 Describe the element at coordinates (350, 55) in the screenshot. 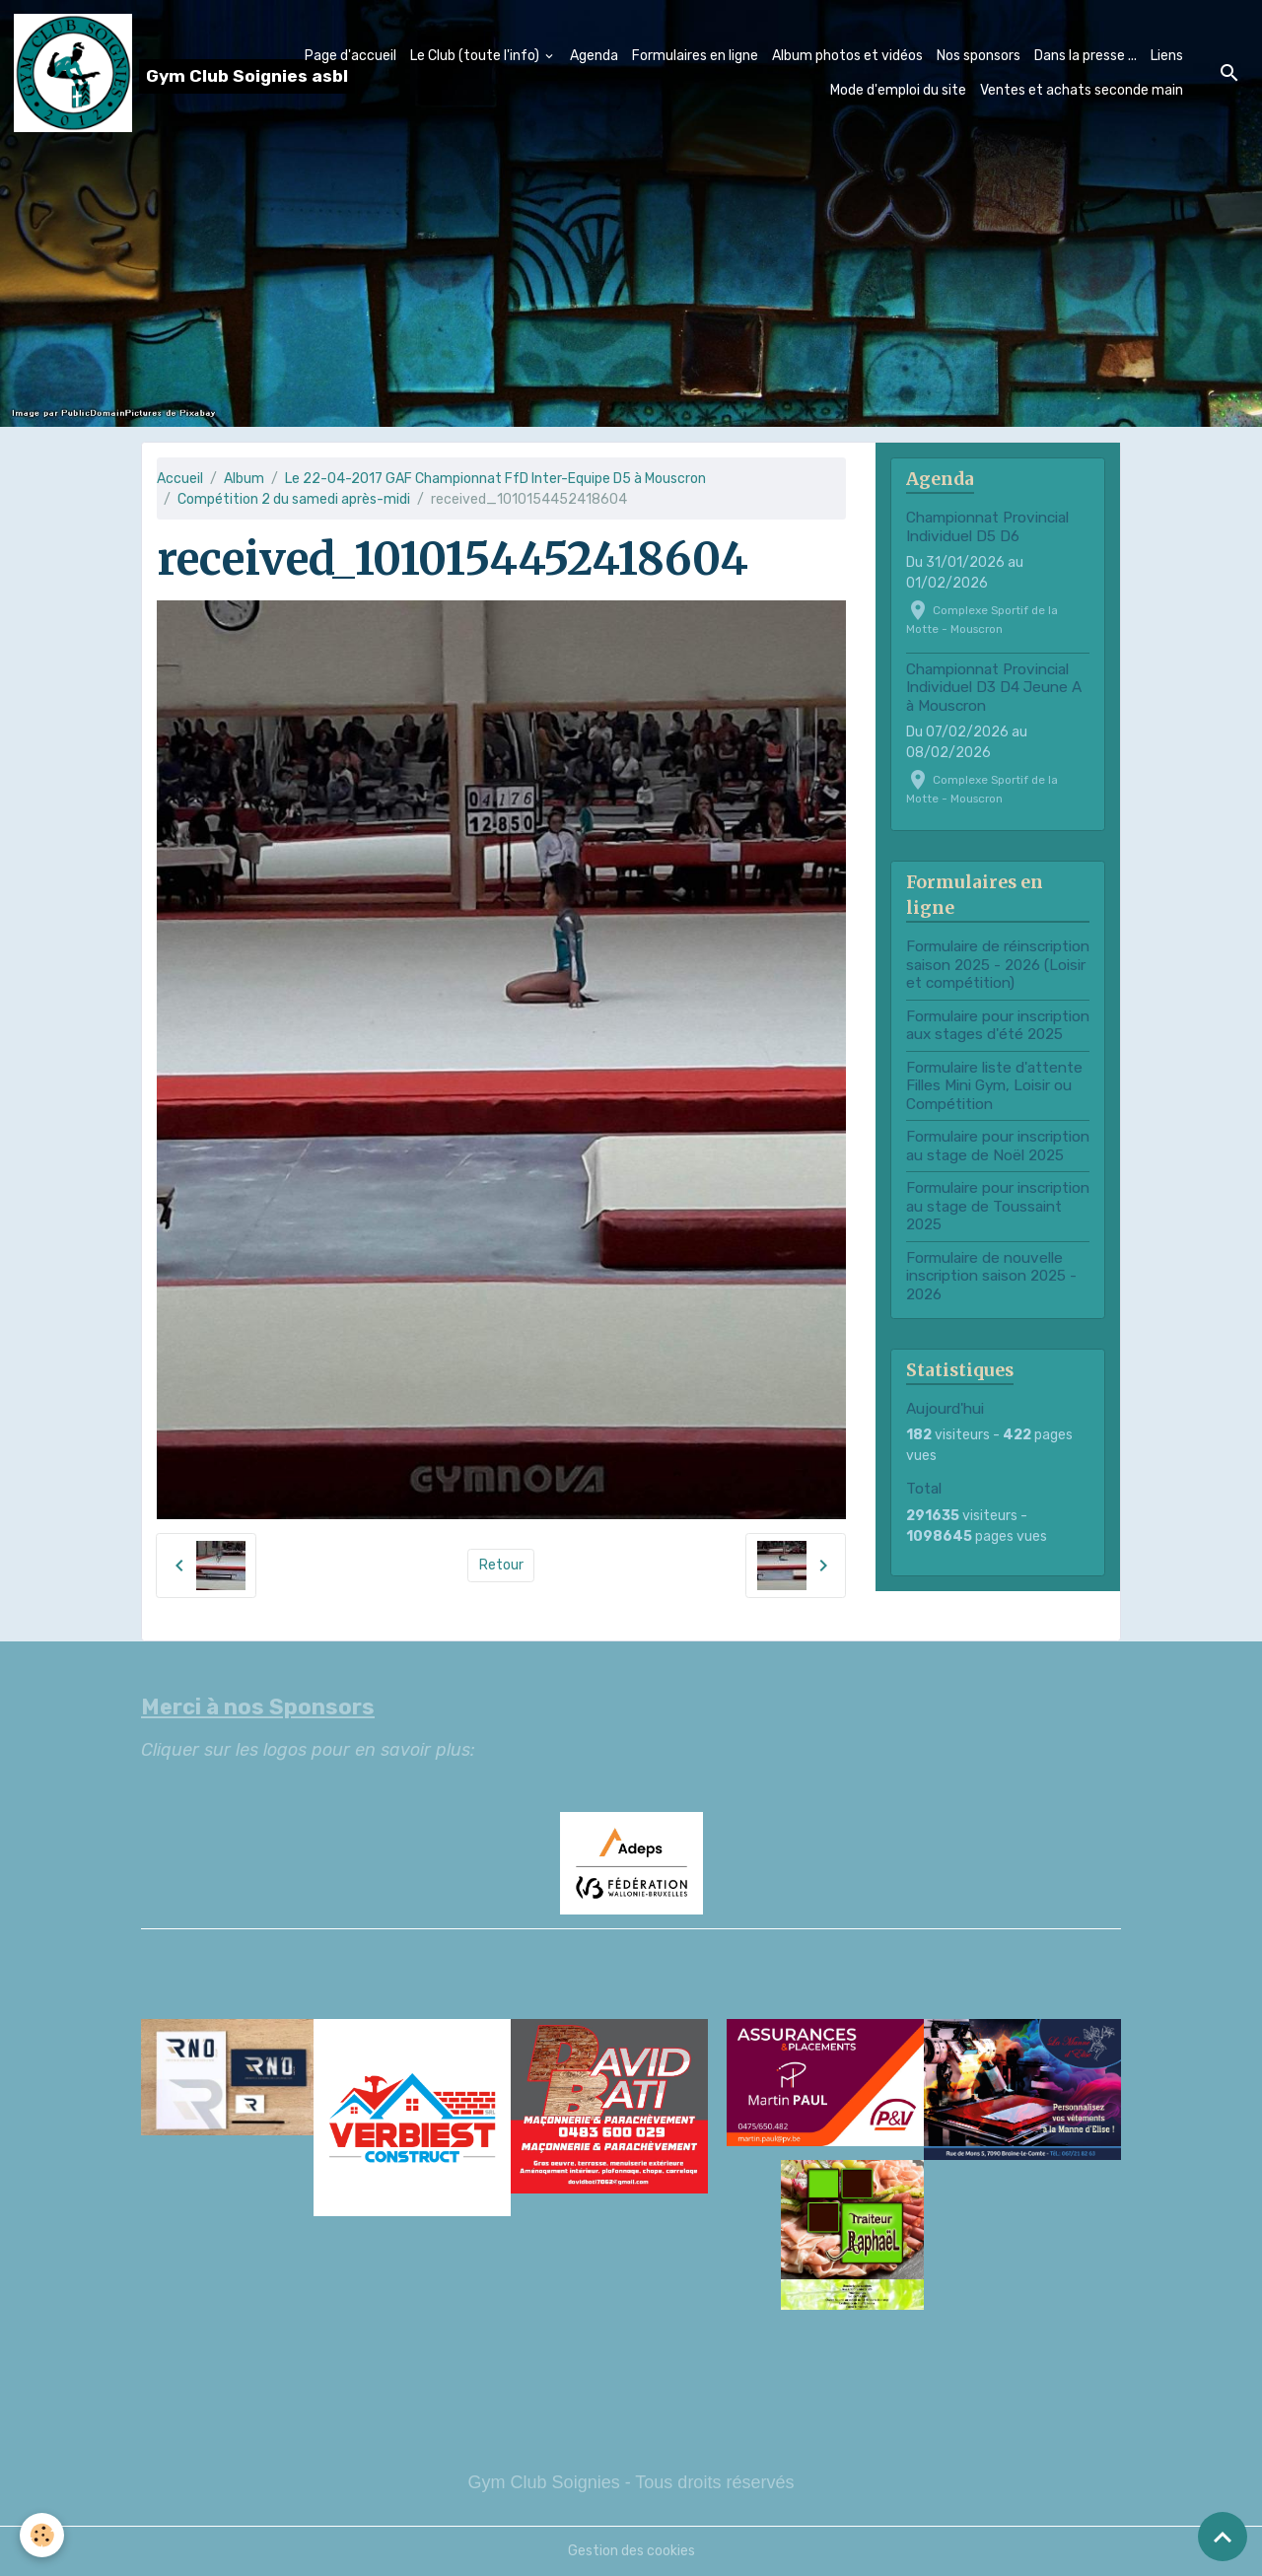

I see `Page d'accueil` at that location.